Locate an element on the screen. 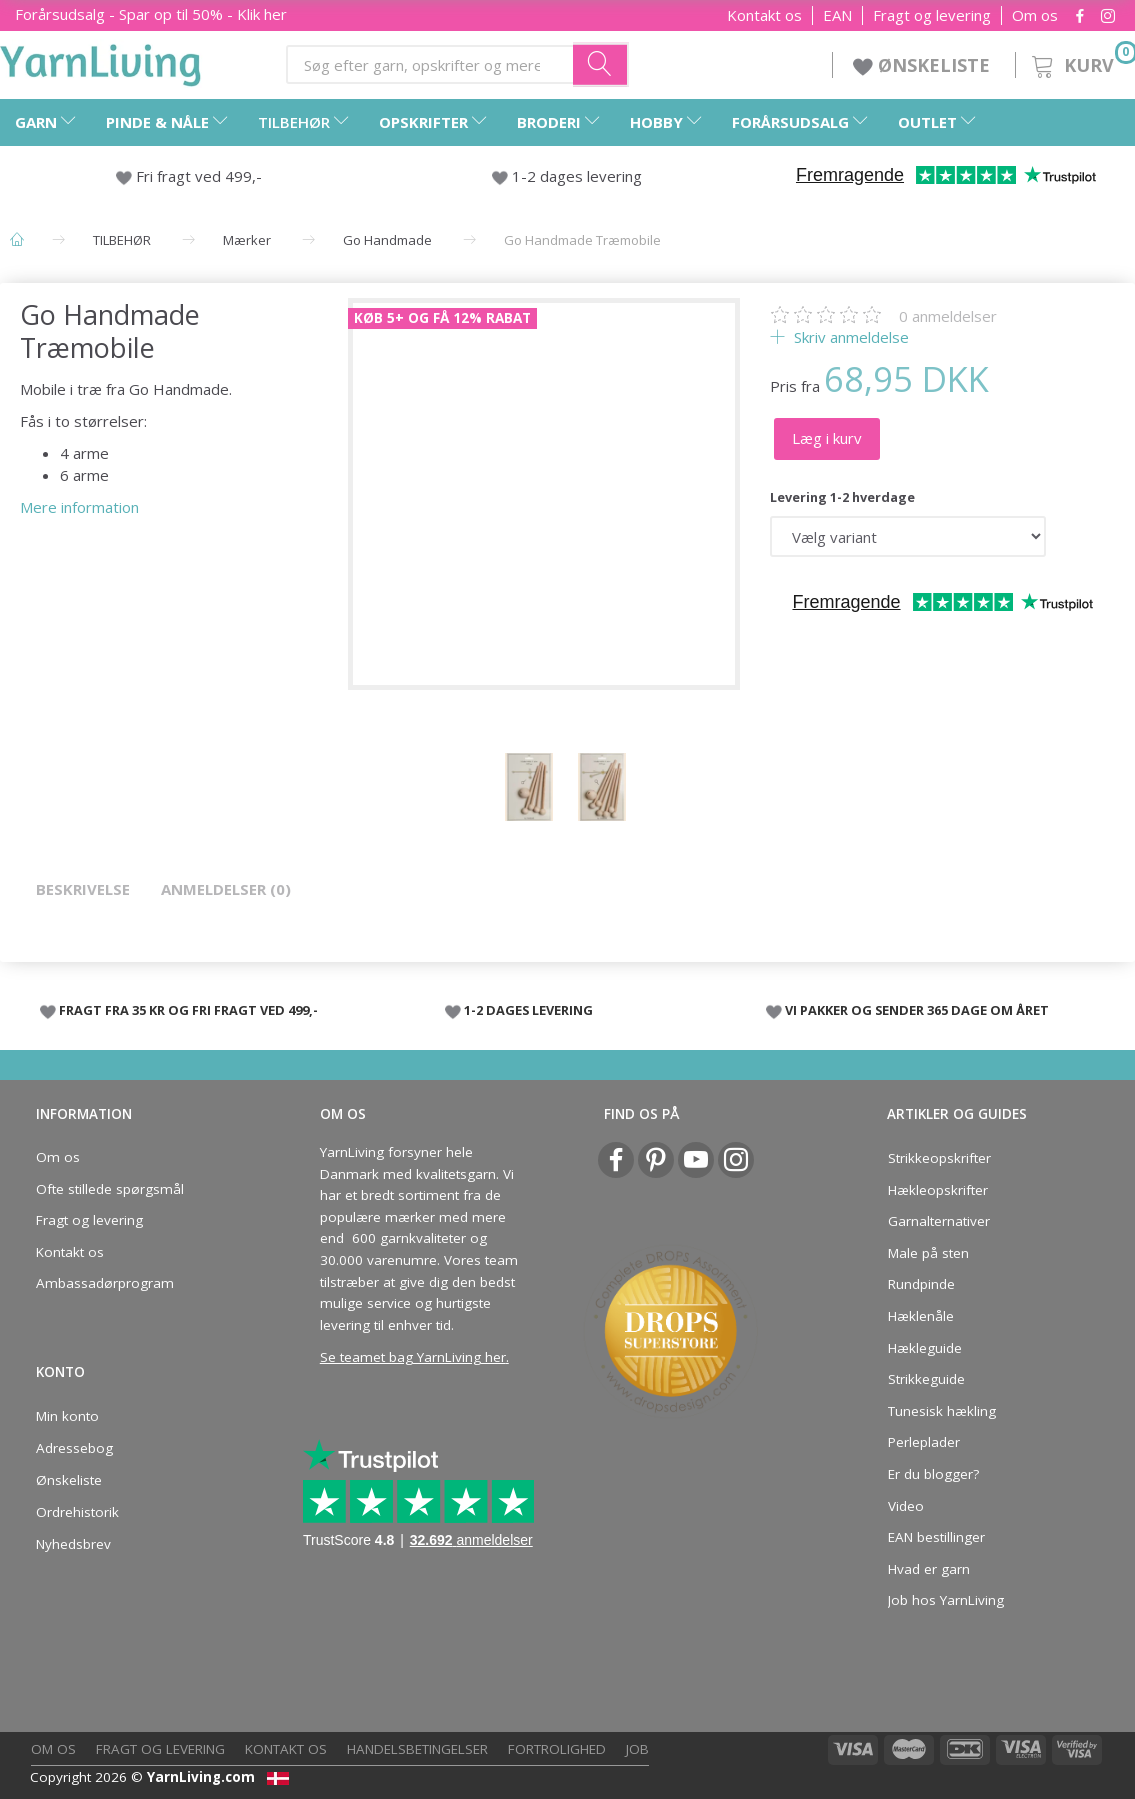 Image resolution: width=1135 pixels, height=1799 pixels. Se teamet bag YarnLiving her is located at coordinates (413, 1357).